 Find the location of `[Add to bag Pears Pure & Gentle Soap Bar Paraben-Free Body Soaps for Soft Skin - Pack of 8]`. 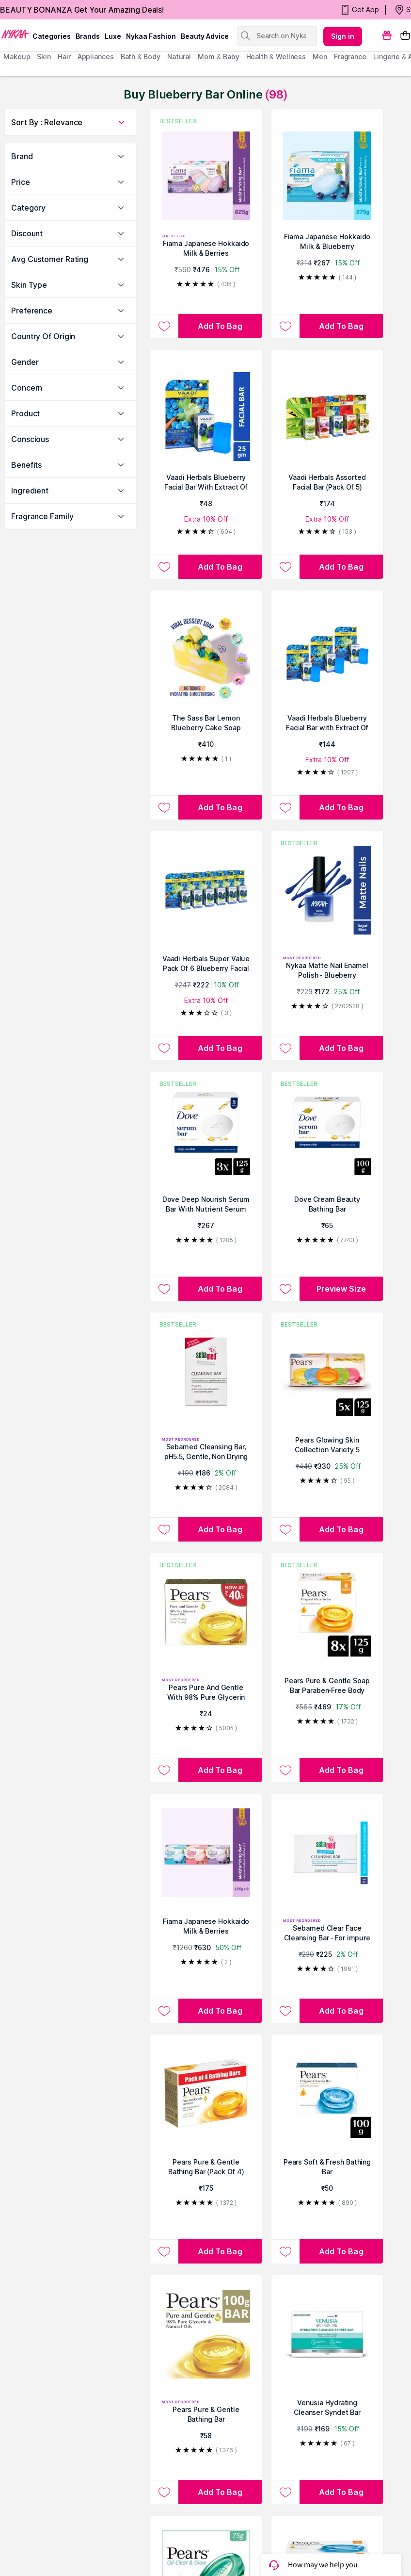

[Add to bag Pears Pure & Gentle Soap Bar Paraben-Free Body Soaps for Soft Skin - Pack of 8] is located at coordinates (341, 1770).